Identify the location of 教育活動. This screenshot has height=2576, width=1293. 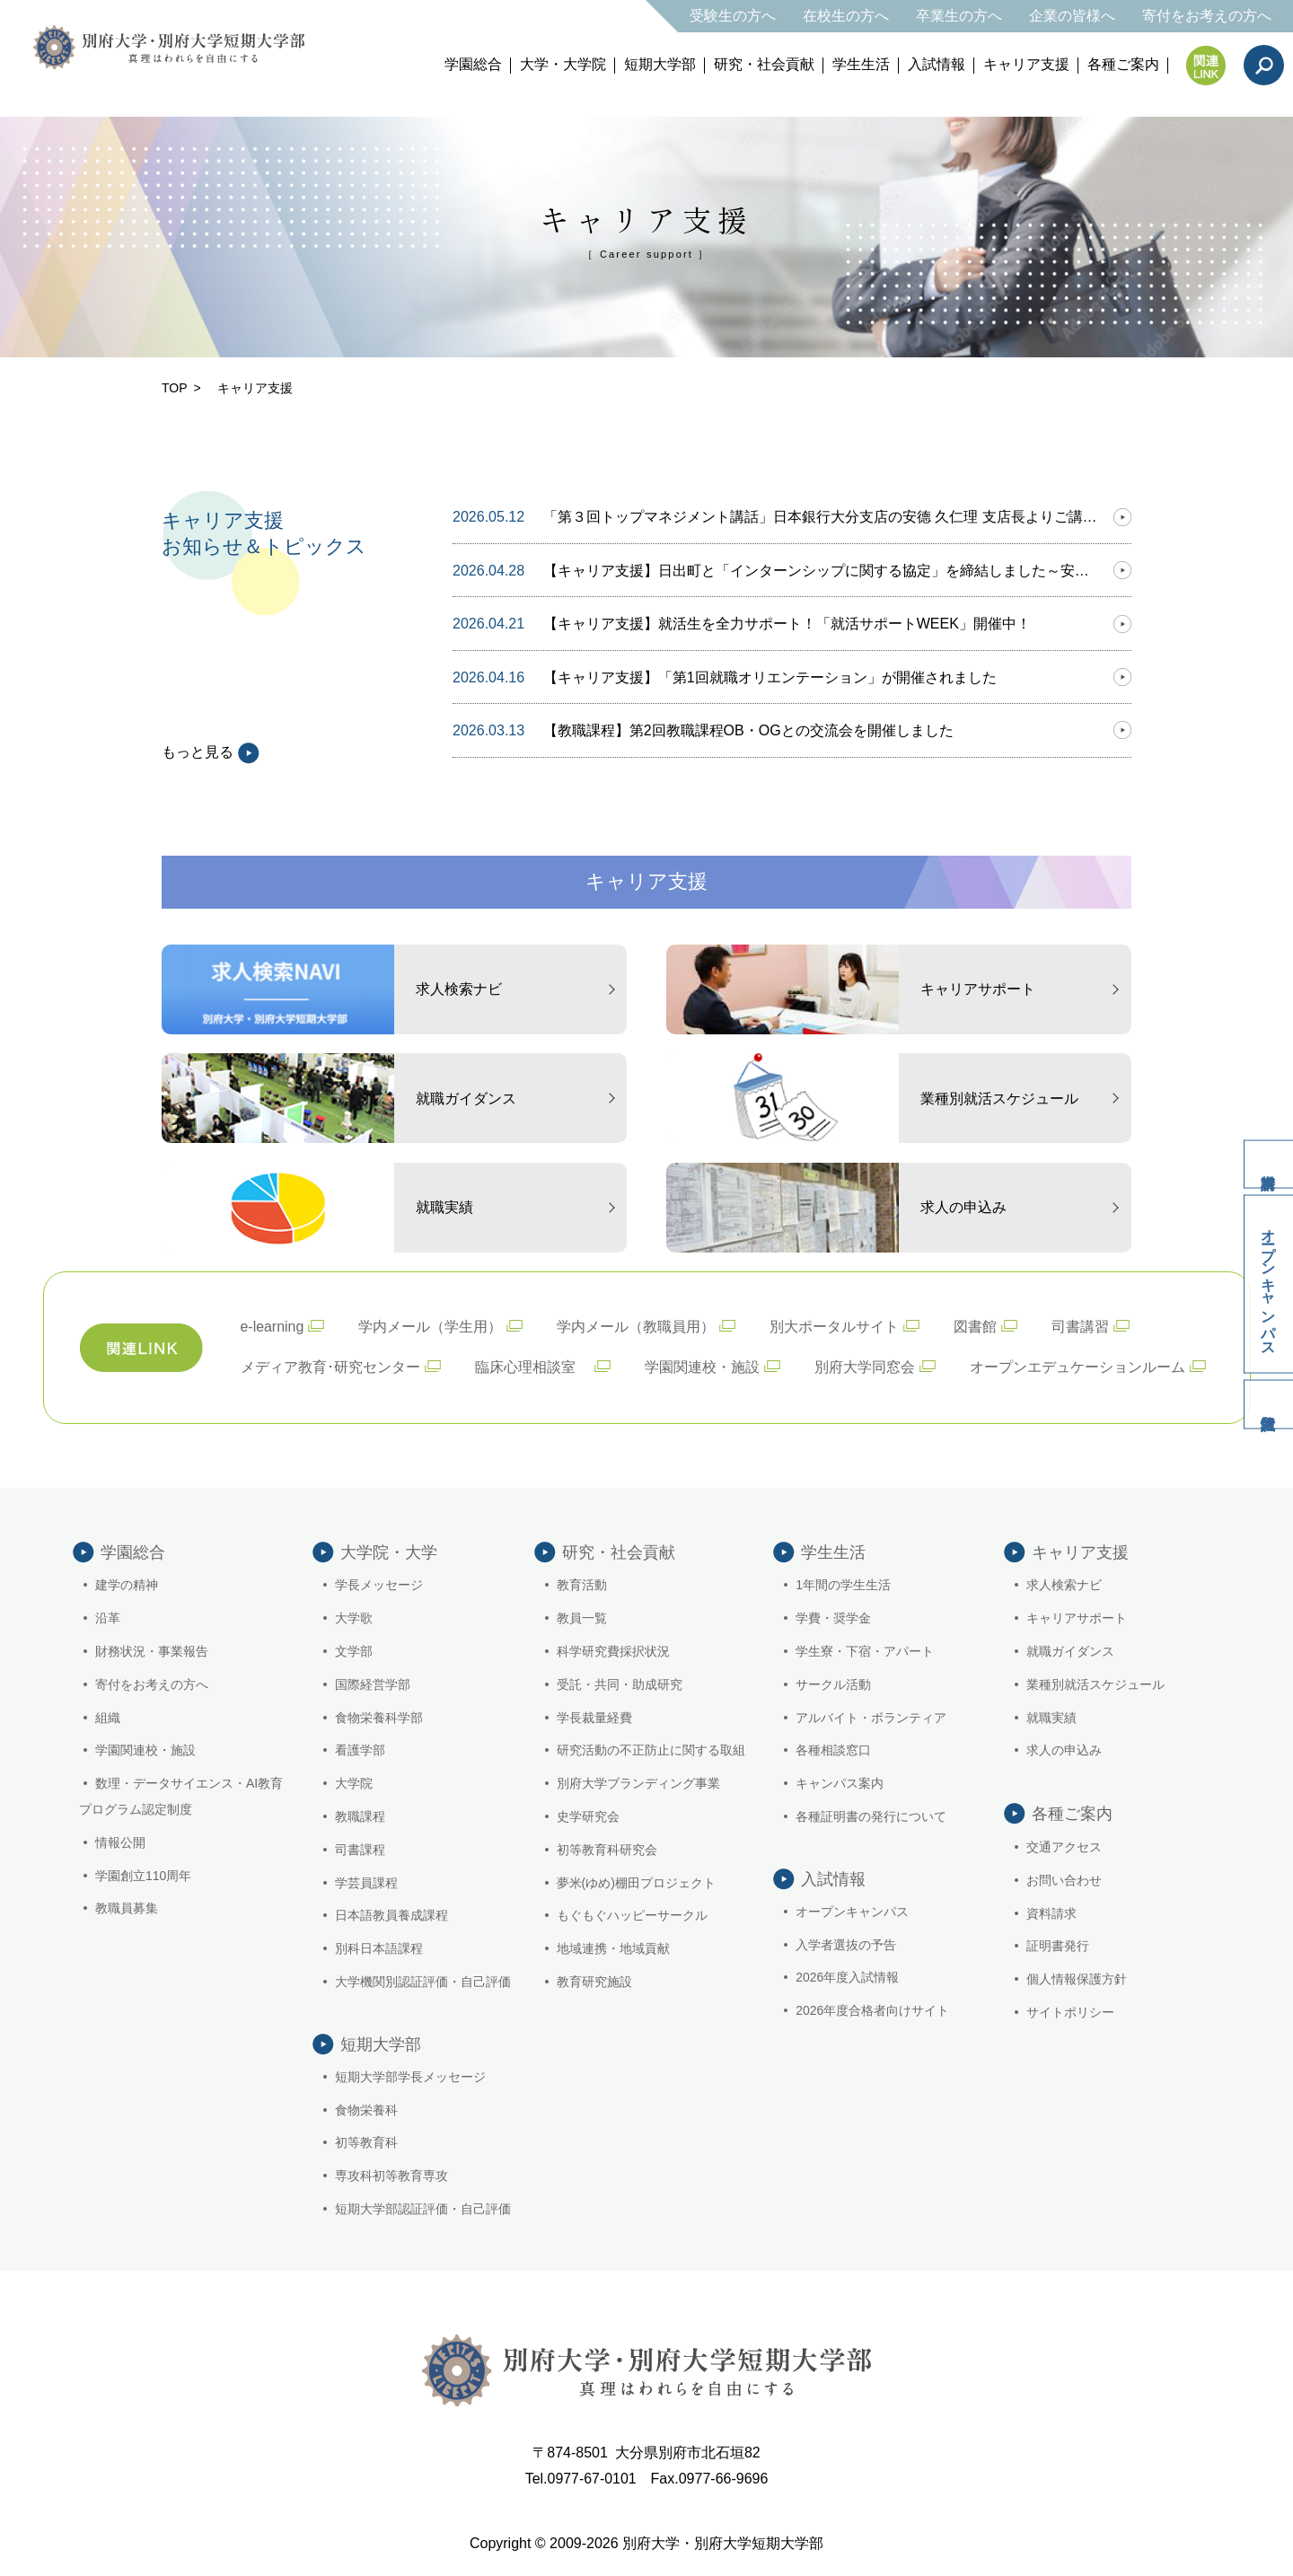
(582, 1585).